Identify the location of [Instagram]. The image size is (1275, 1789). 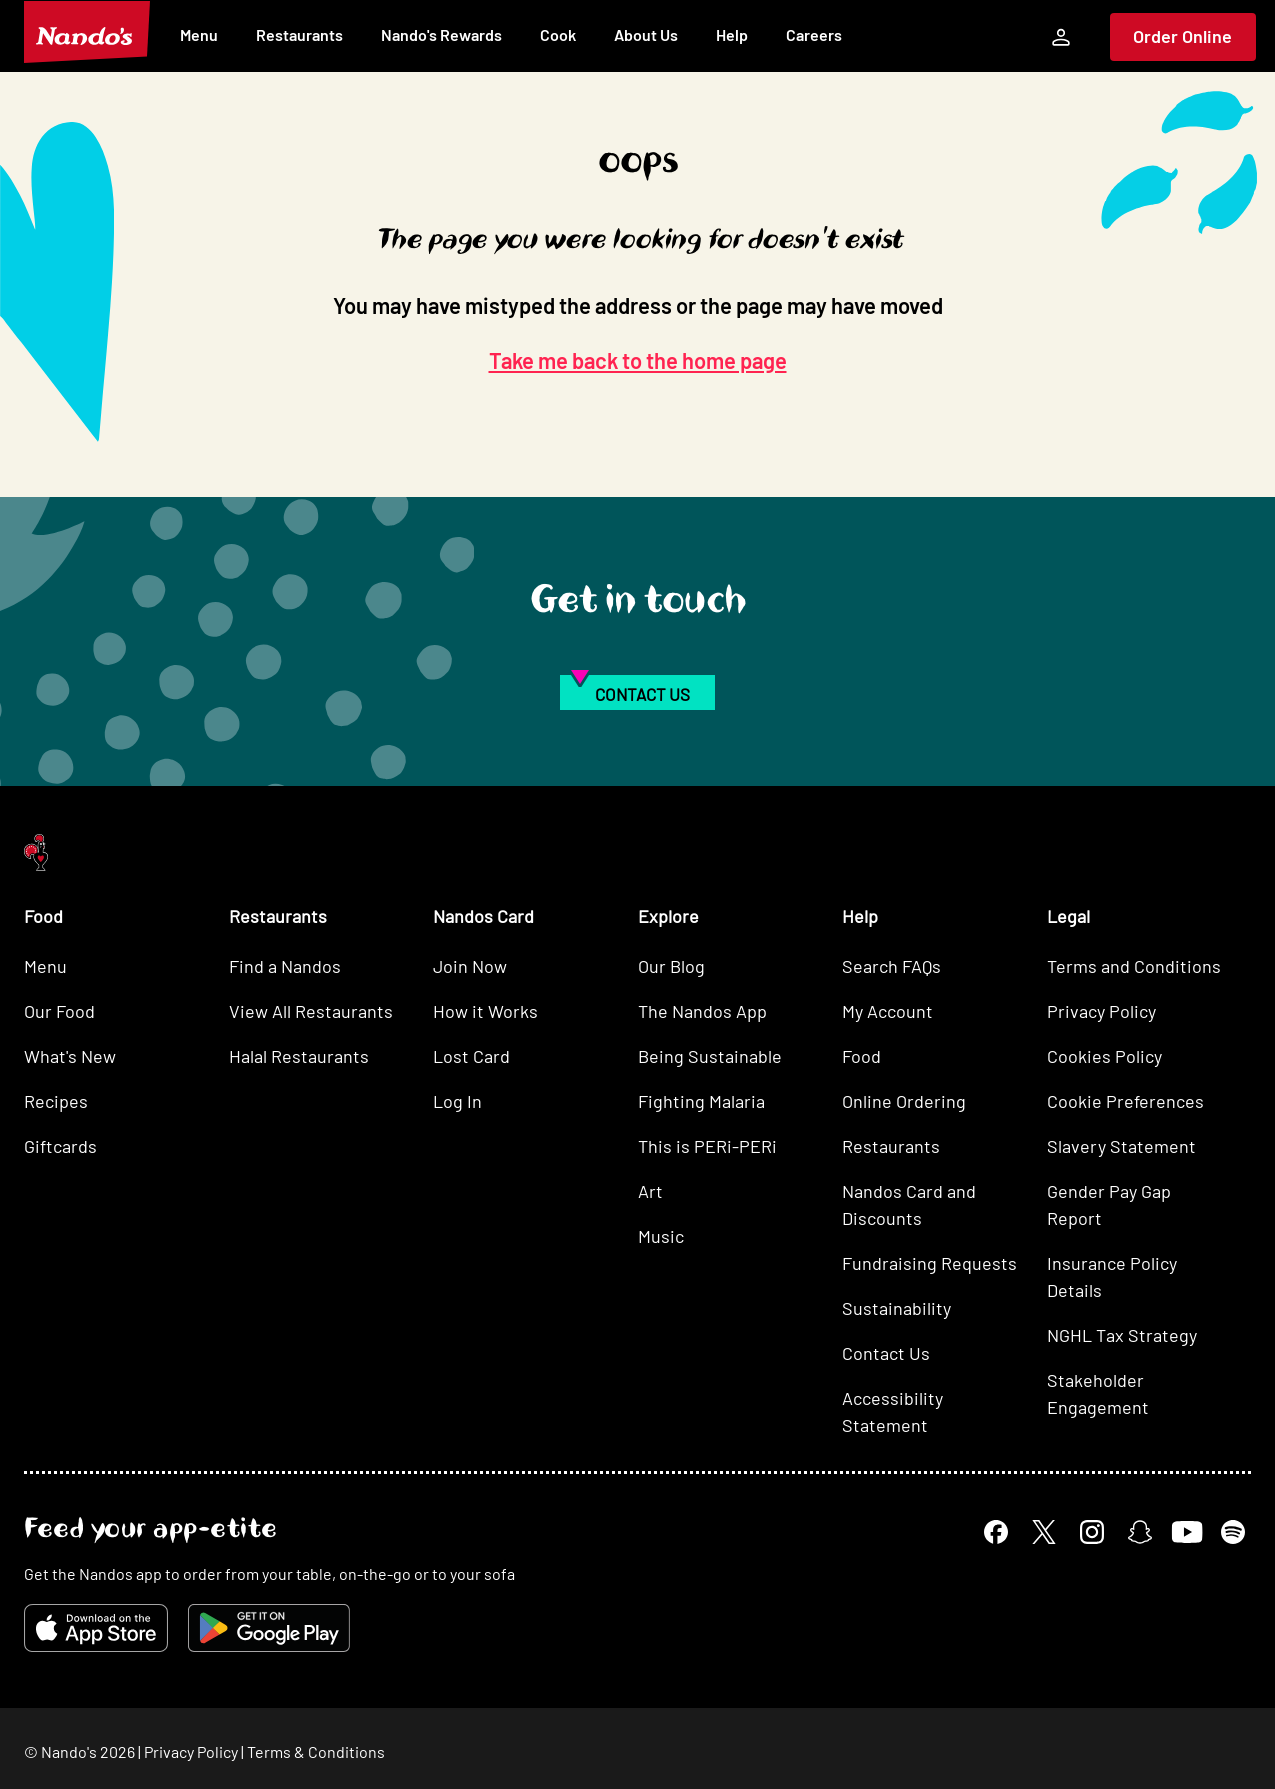
(1092, 1532).